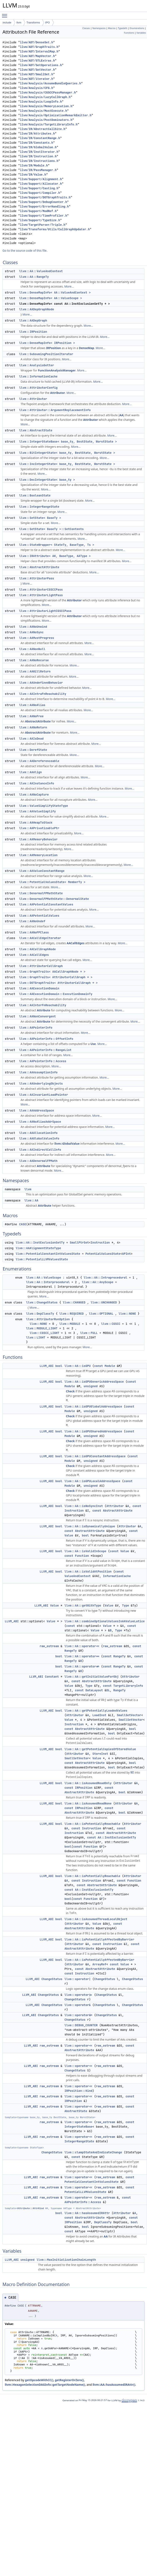  What do you see at coordinates (38, 170) in the screenshot?
I see `llvm/IR/PassManager.h` at bounding box center [38, 170].